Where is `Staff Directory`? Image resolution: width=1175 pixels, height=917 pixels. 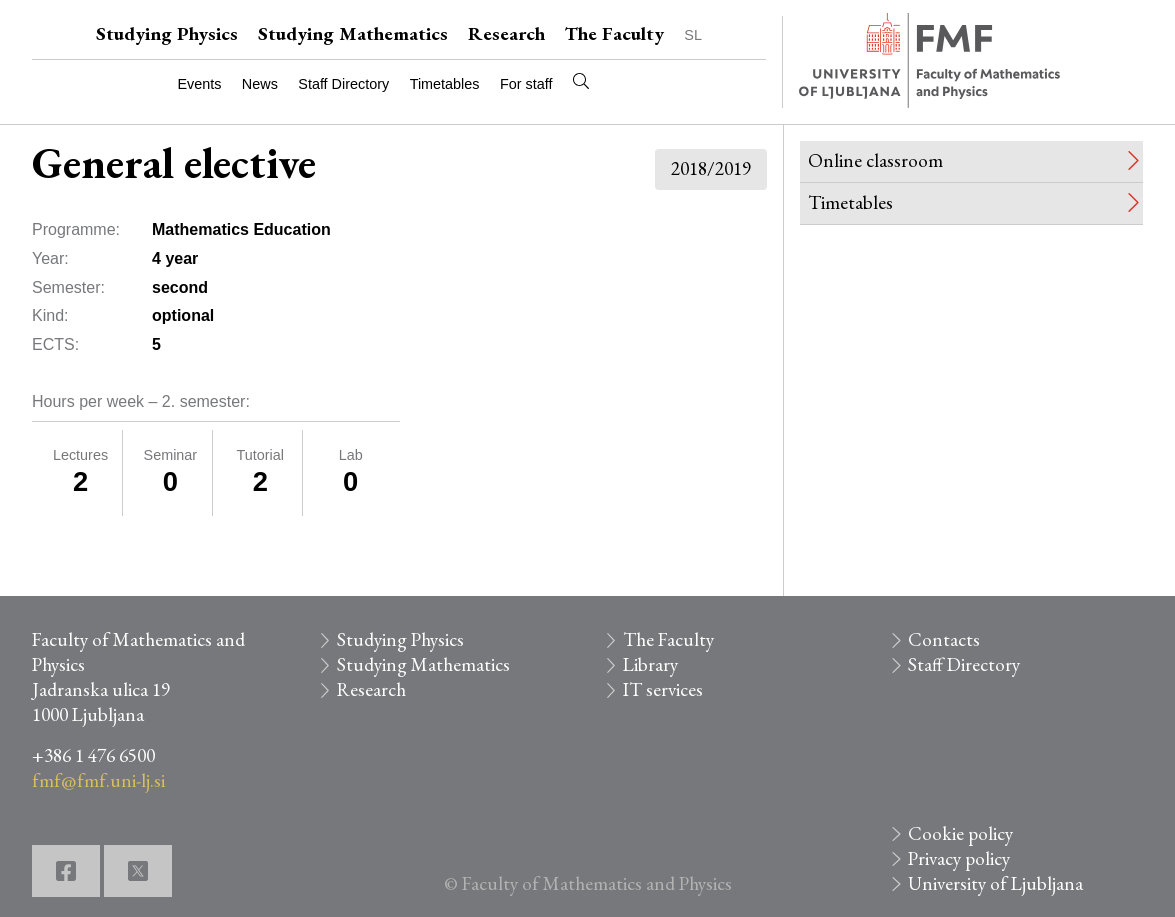 Staff Directory is located at coordinates (343, 84).